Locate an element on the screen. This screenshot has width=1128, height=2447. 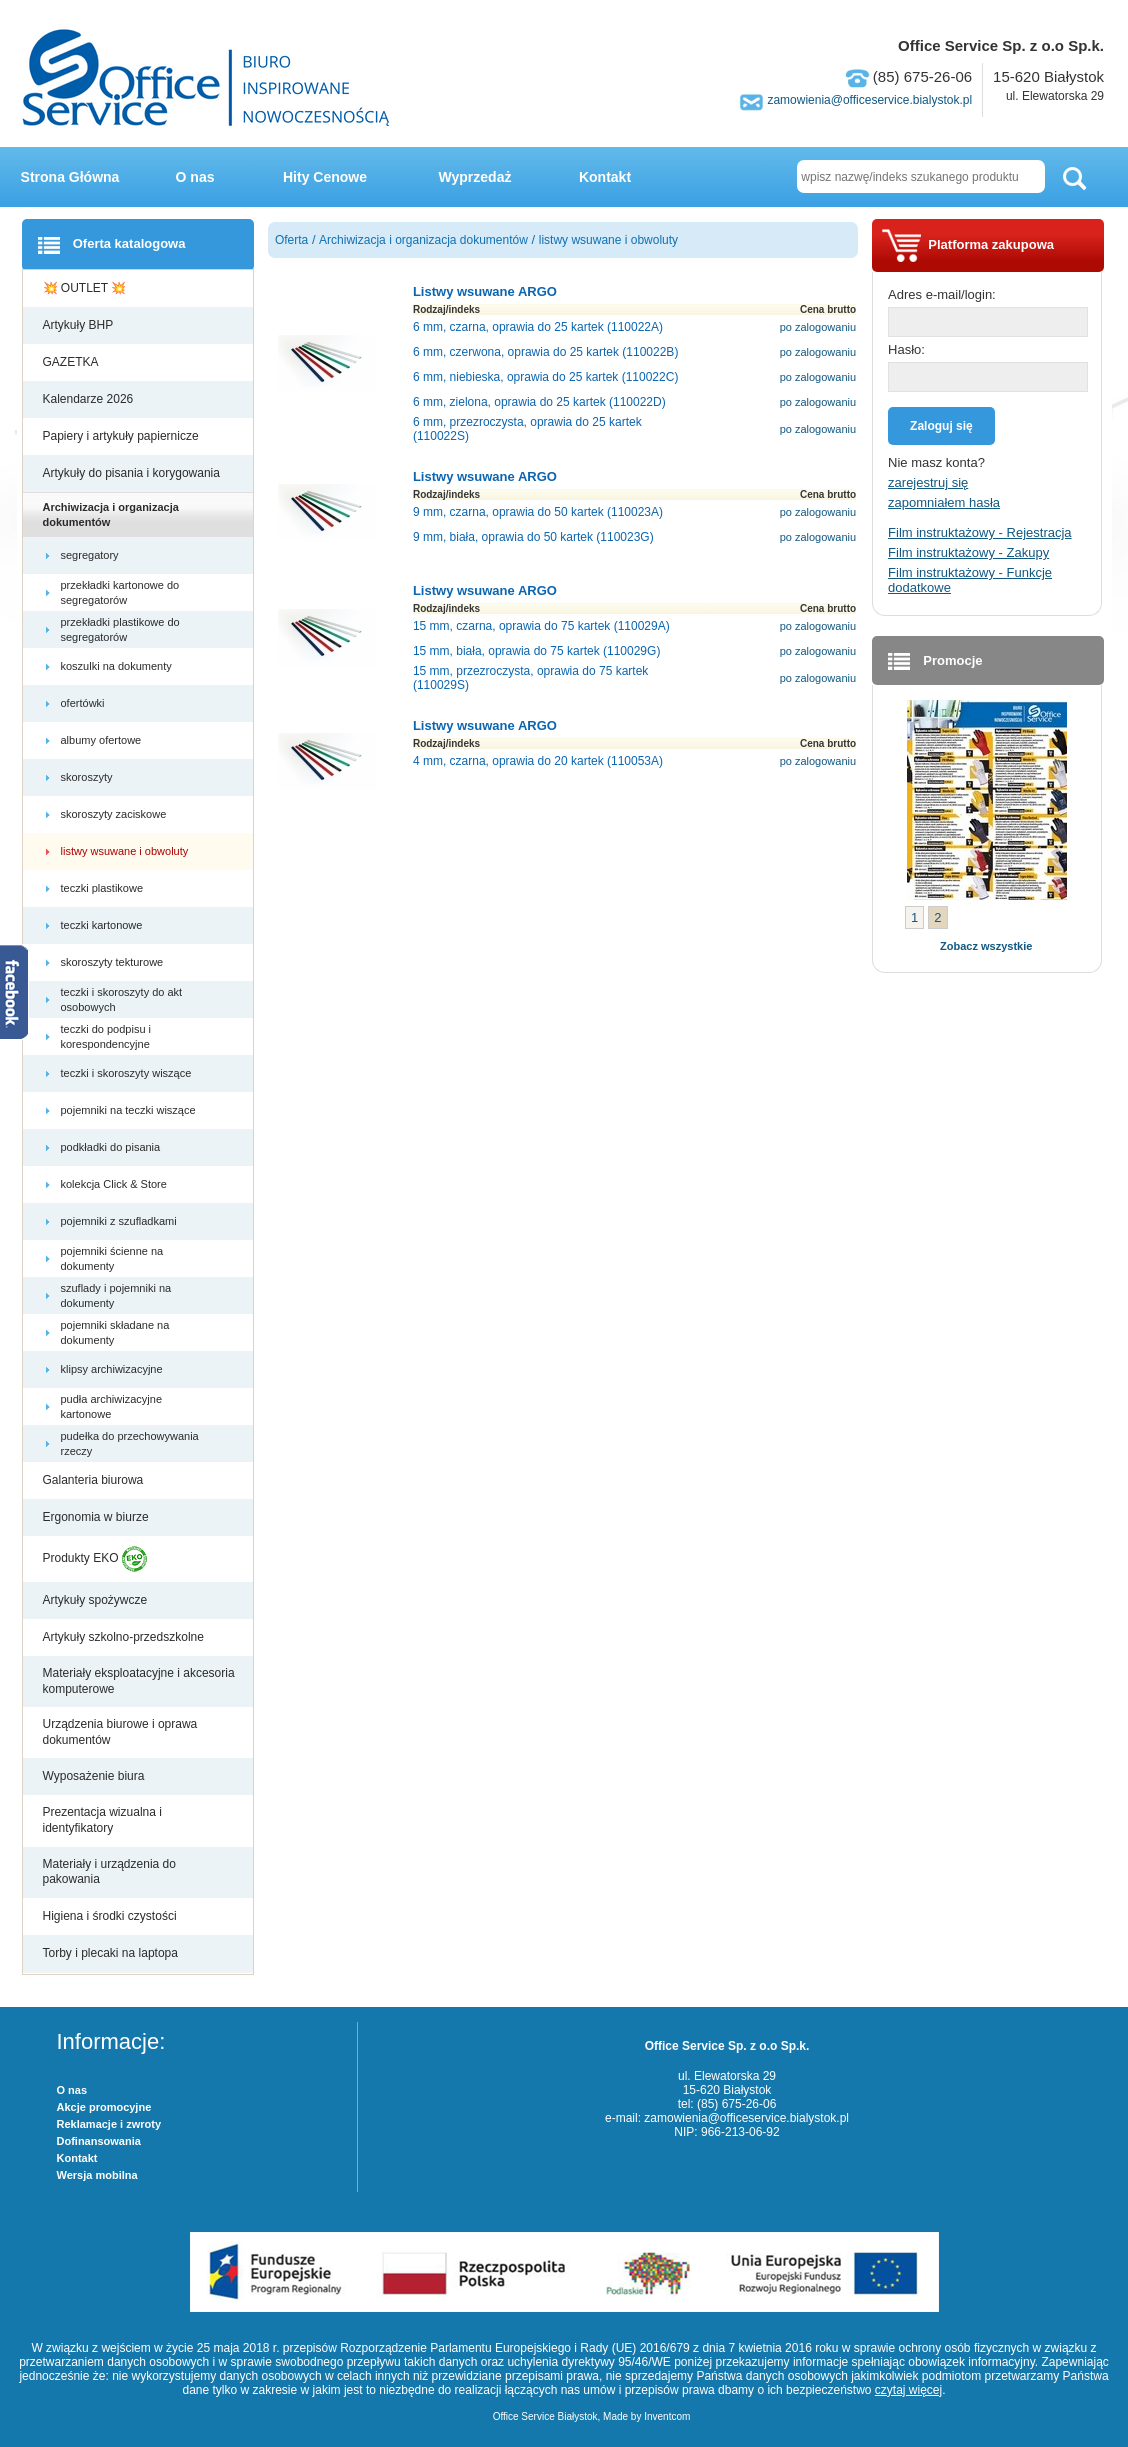
po zalogowaniu is located at coordinates (818, 327).